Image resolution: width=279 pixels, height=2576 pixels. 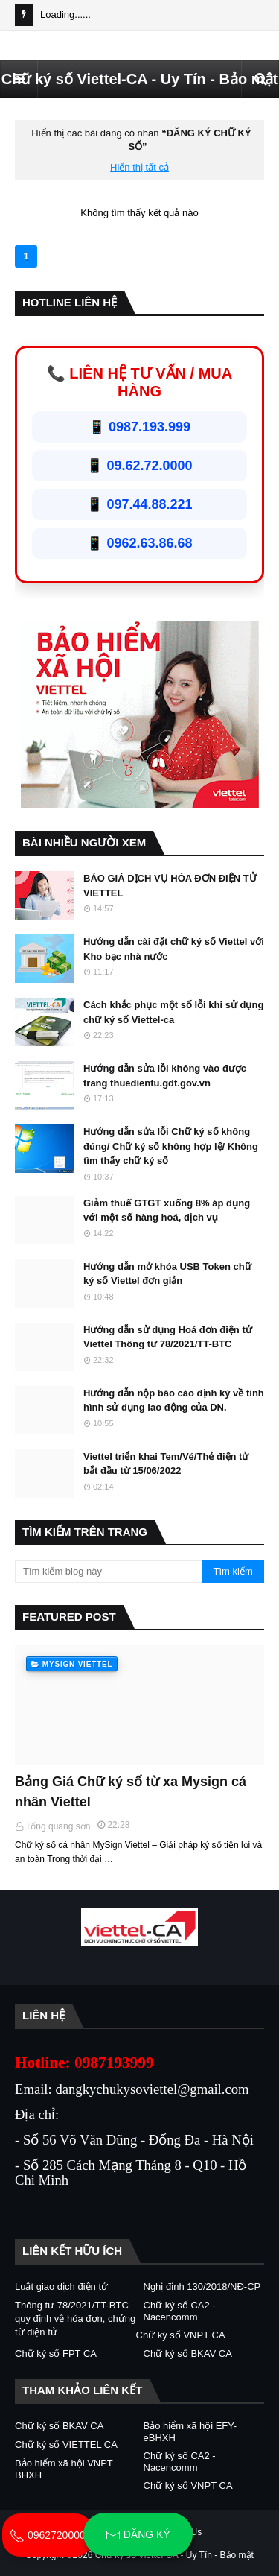 What do you see at coordinates (170, 1146) in the screenshot?
I see `Hướng dẫn sửa lỗi Chữ ký số không đúng/ Chữ ký số không hợp lệ/ Không tìm thấy chữ ký số` at bounding box center [170, 1146].